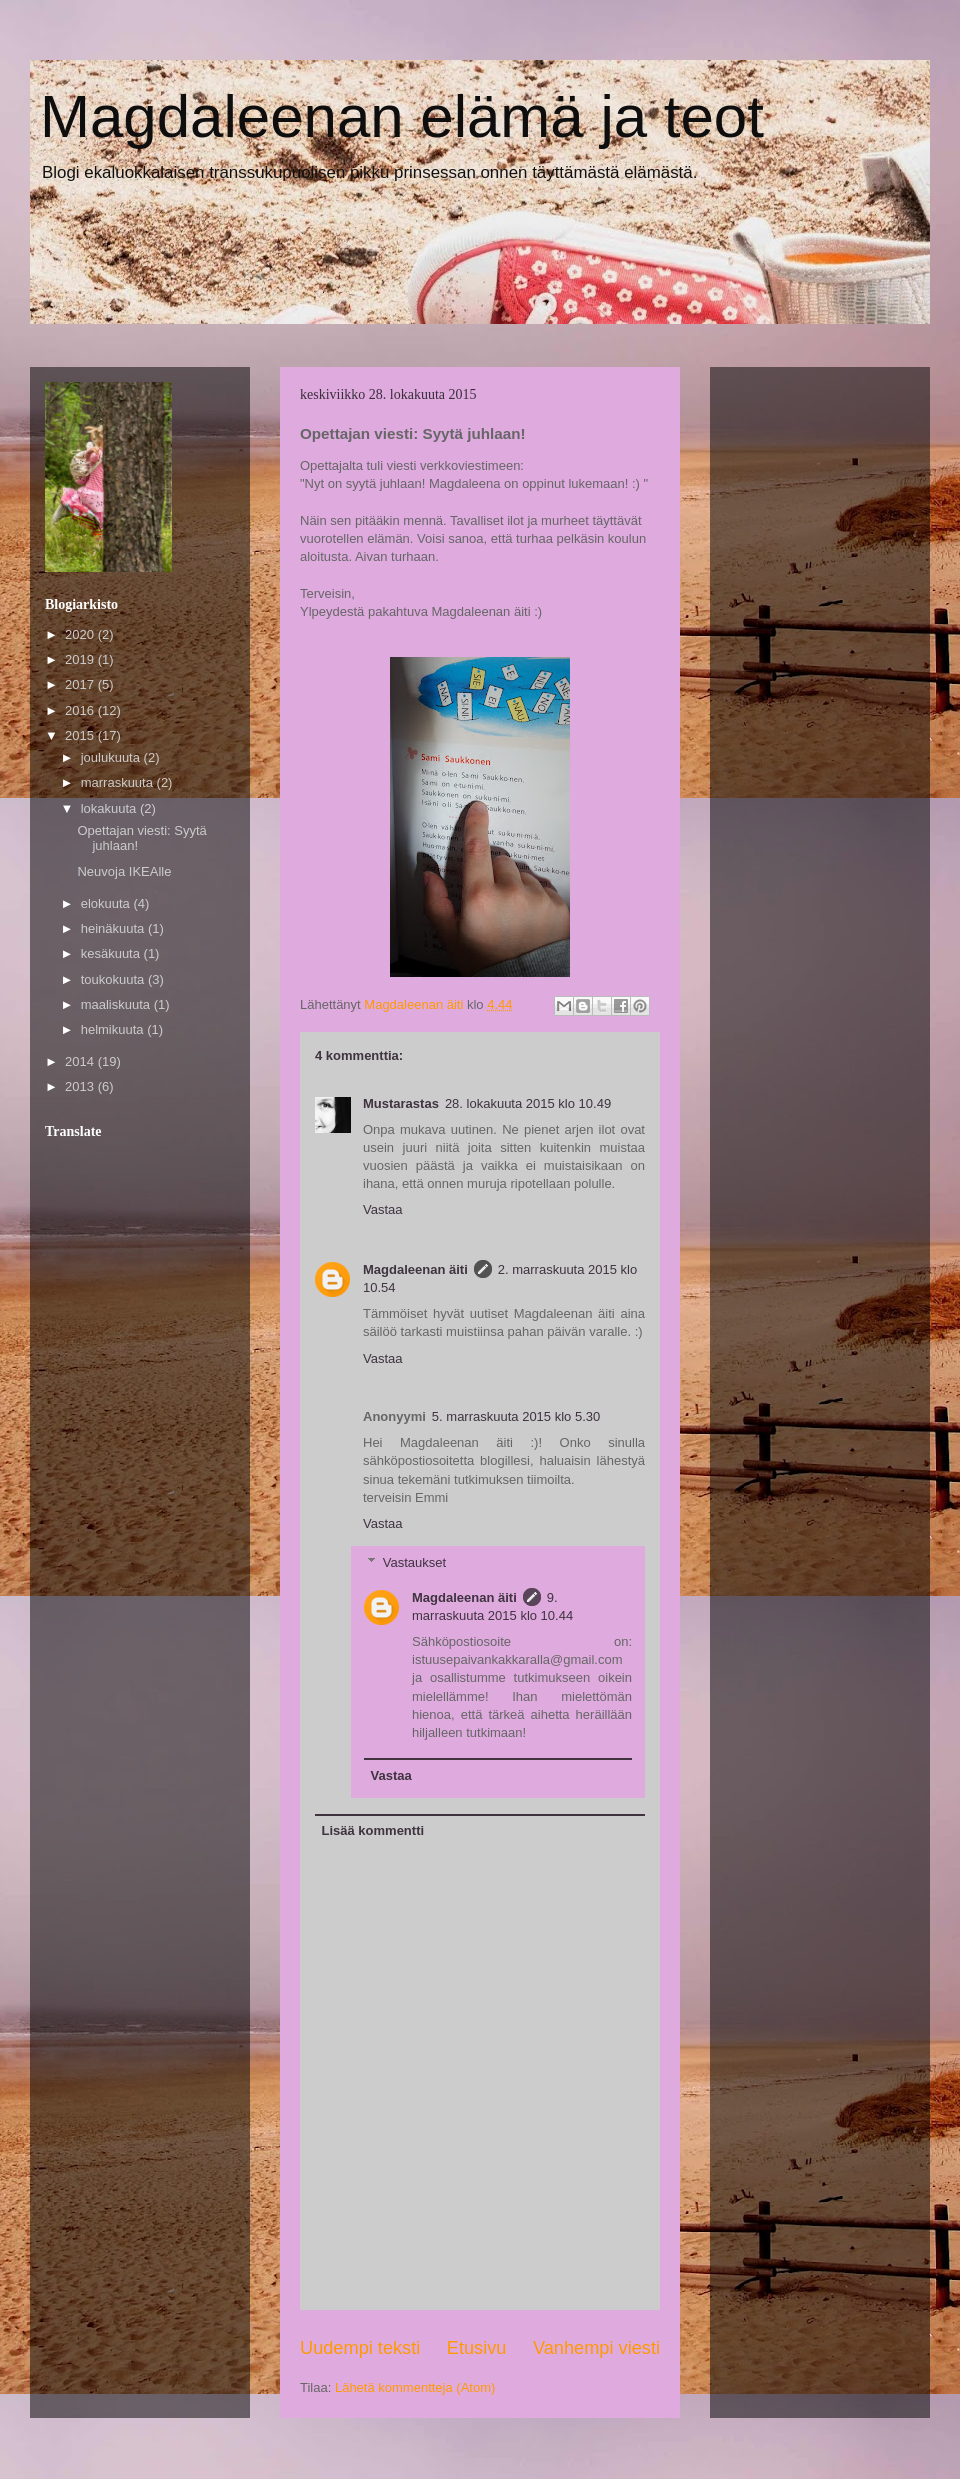  Describe the element at coordinates (114, 1029) in the screenshot. I see `helmikuuta` at that location.